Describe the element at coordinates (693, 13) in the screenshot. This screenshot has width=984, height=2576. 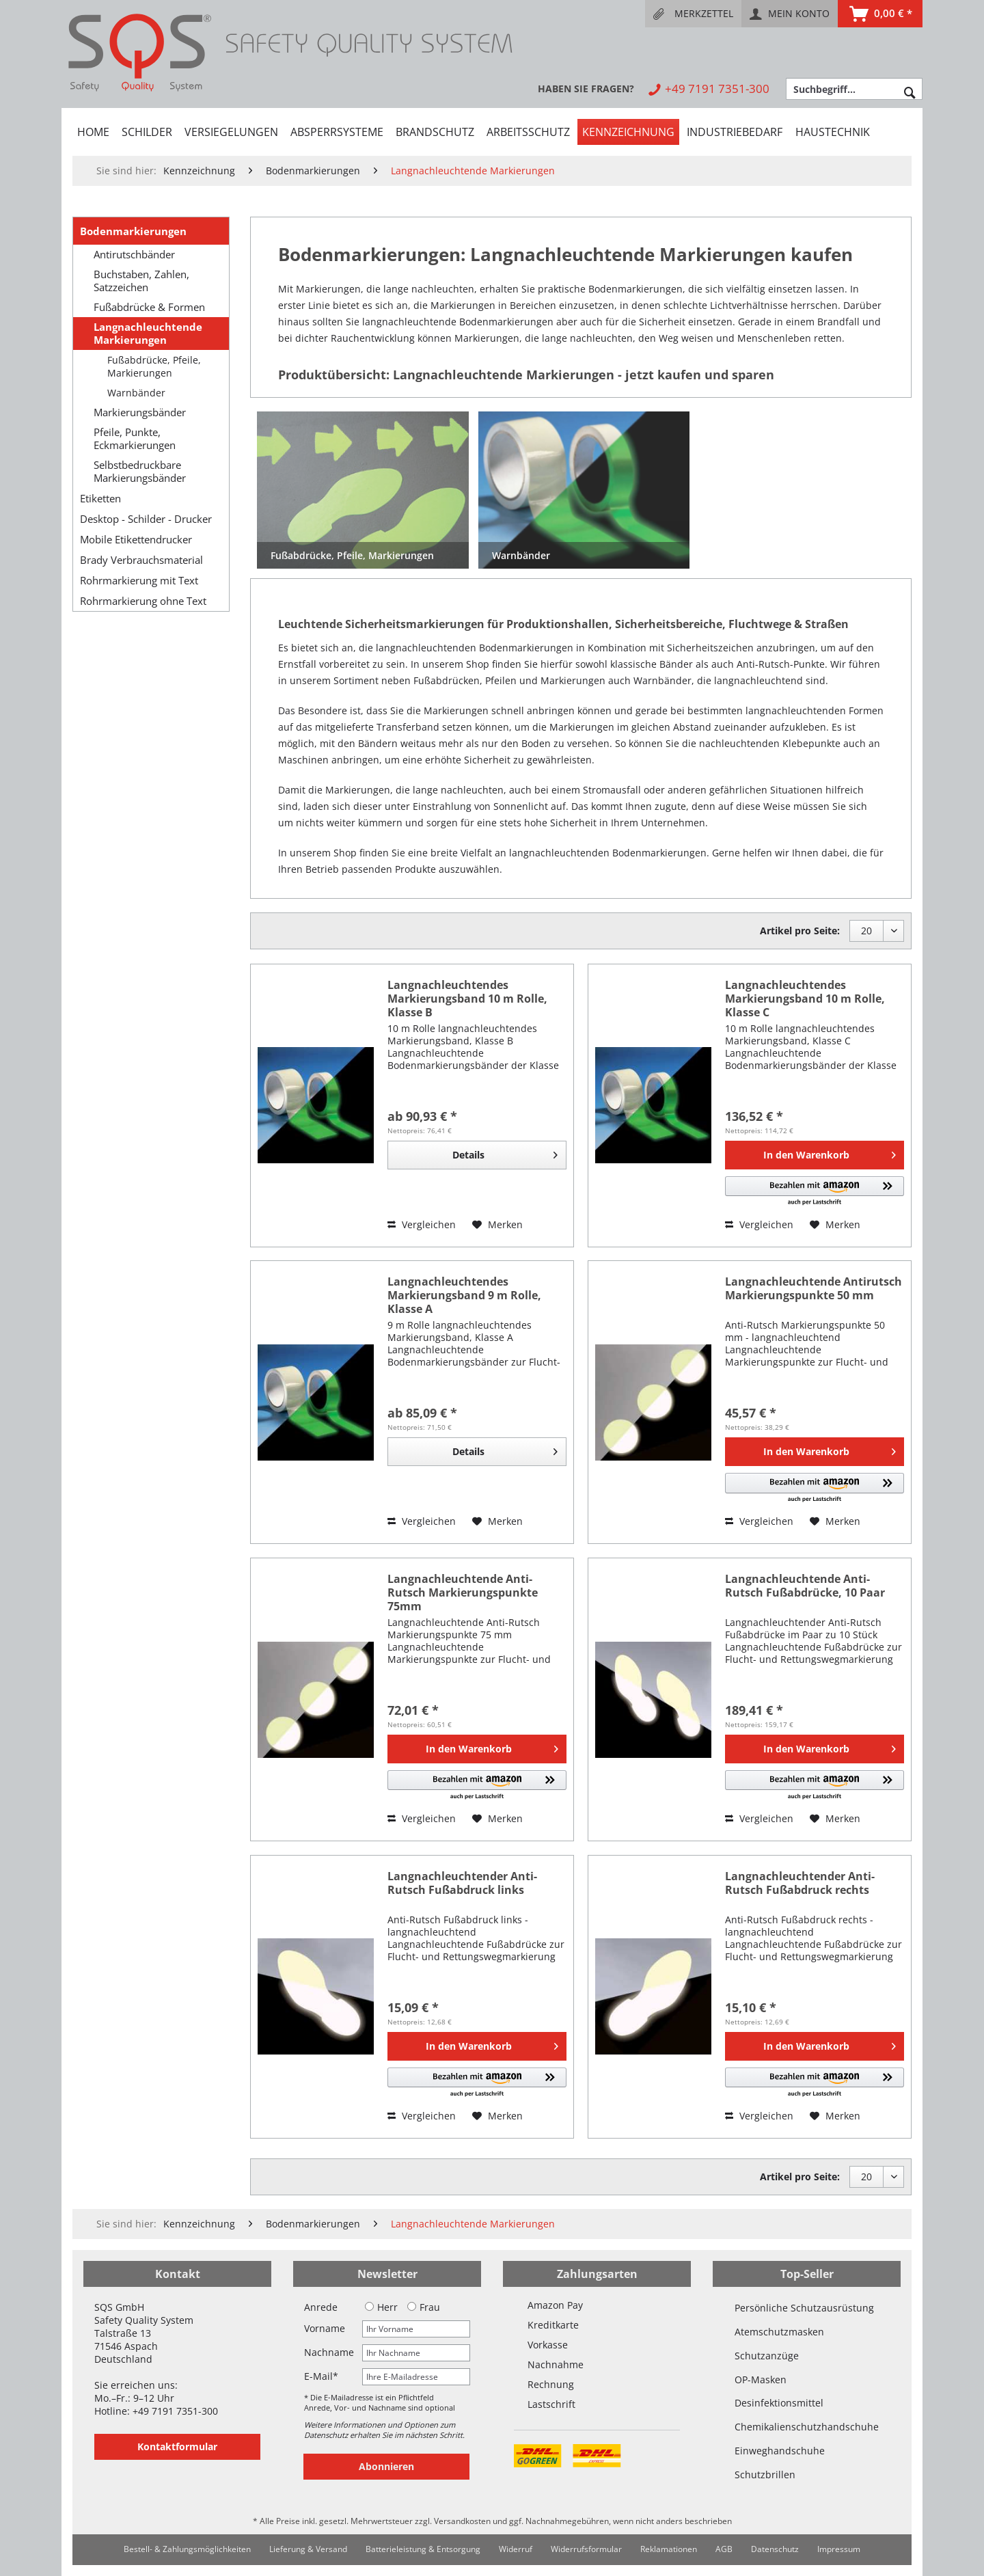
I see `[menuitem]` at that location.